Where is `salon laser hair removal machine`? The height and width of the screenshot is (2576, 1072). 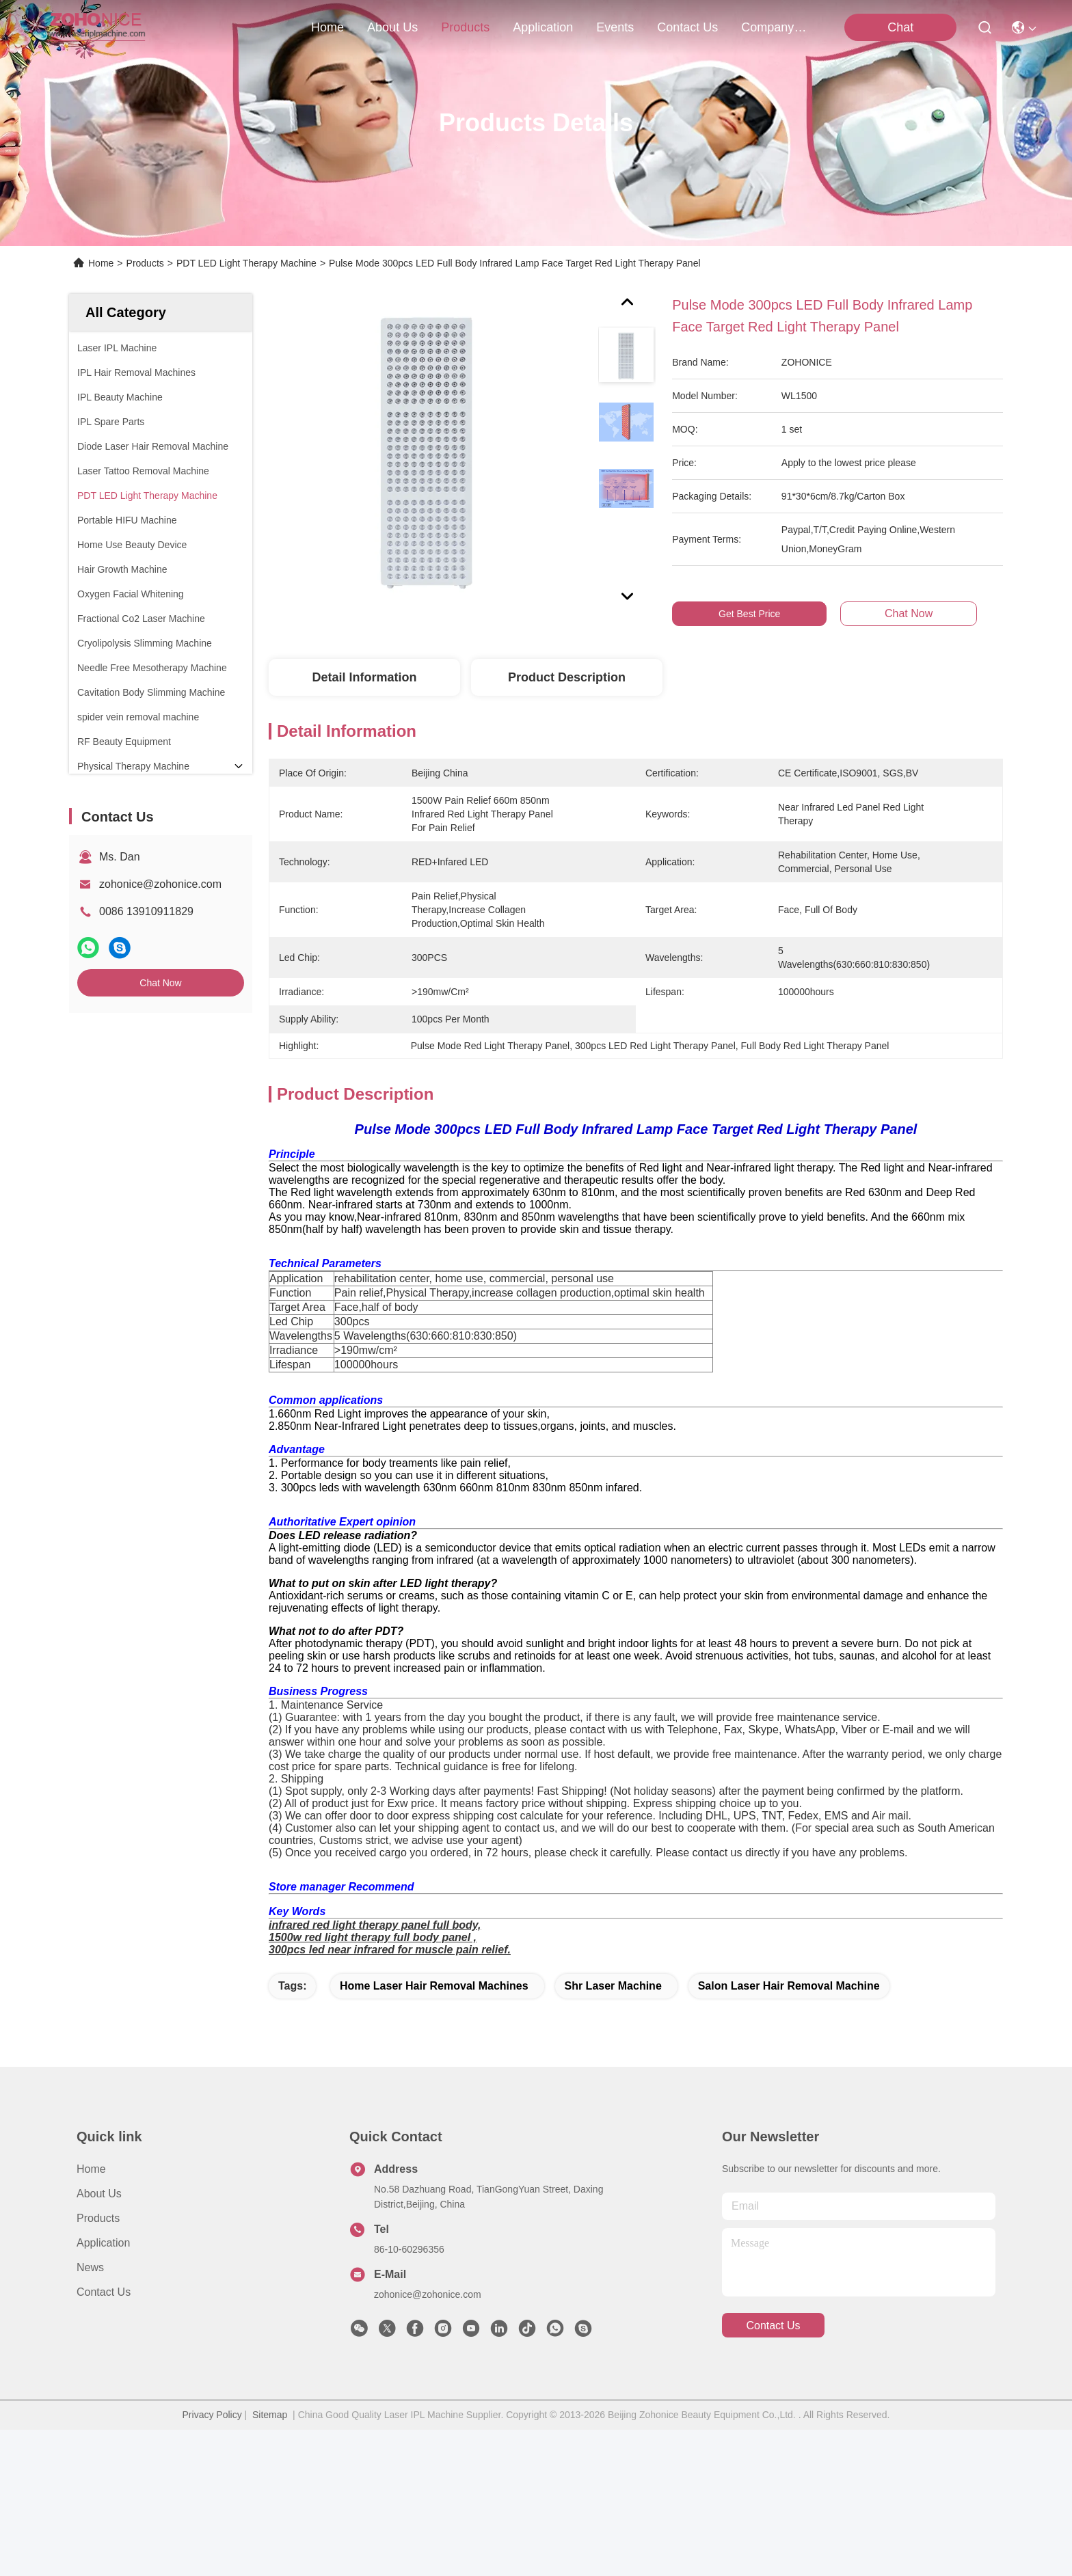
salon laser hair removal machine is located at coordinates (789, 2132).